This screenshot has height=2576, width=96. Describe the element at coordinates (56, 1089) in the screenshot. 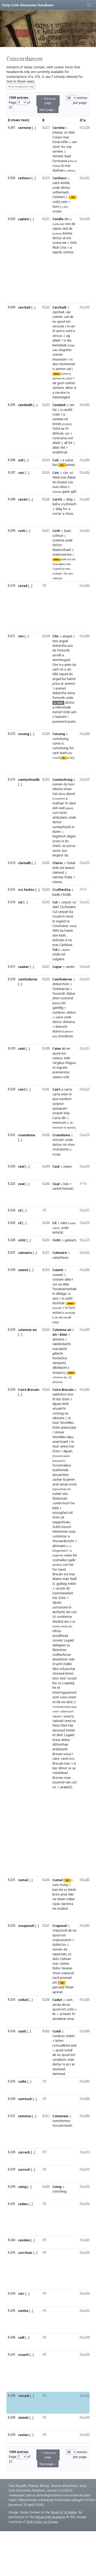

I see `Cairt` at that location.